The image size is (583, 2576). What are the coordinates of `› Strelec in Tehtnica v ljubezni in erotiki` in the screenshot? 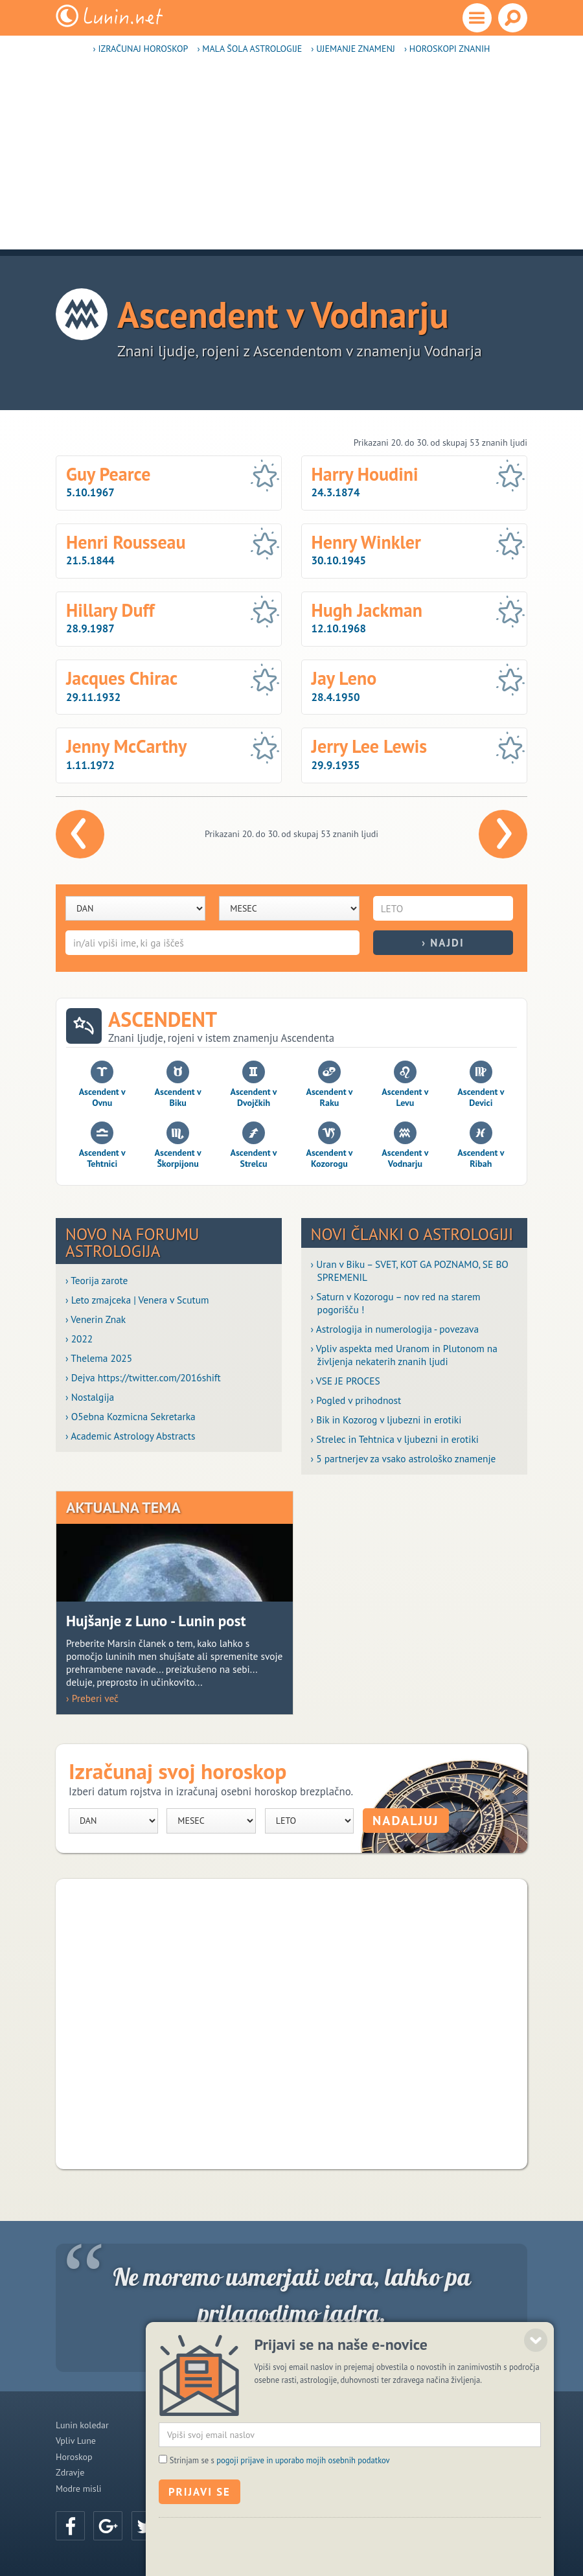 It's located at (395, 1438).